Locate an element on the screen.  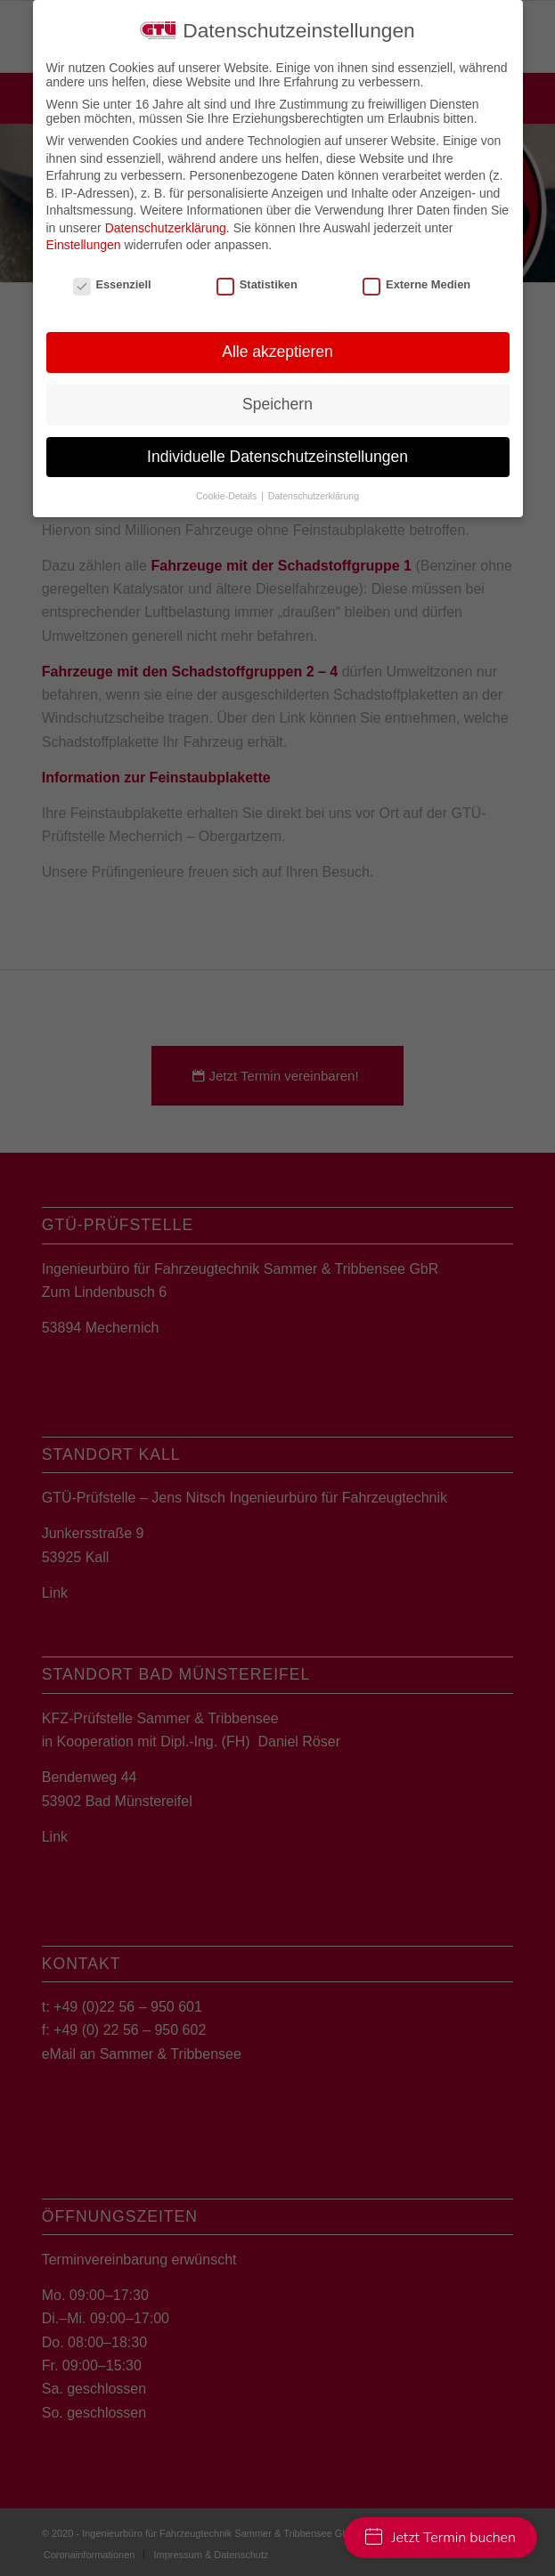
Statistiken is located at coordinates (257, 284).